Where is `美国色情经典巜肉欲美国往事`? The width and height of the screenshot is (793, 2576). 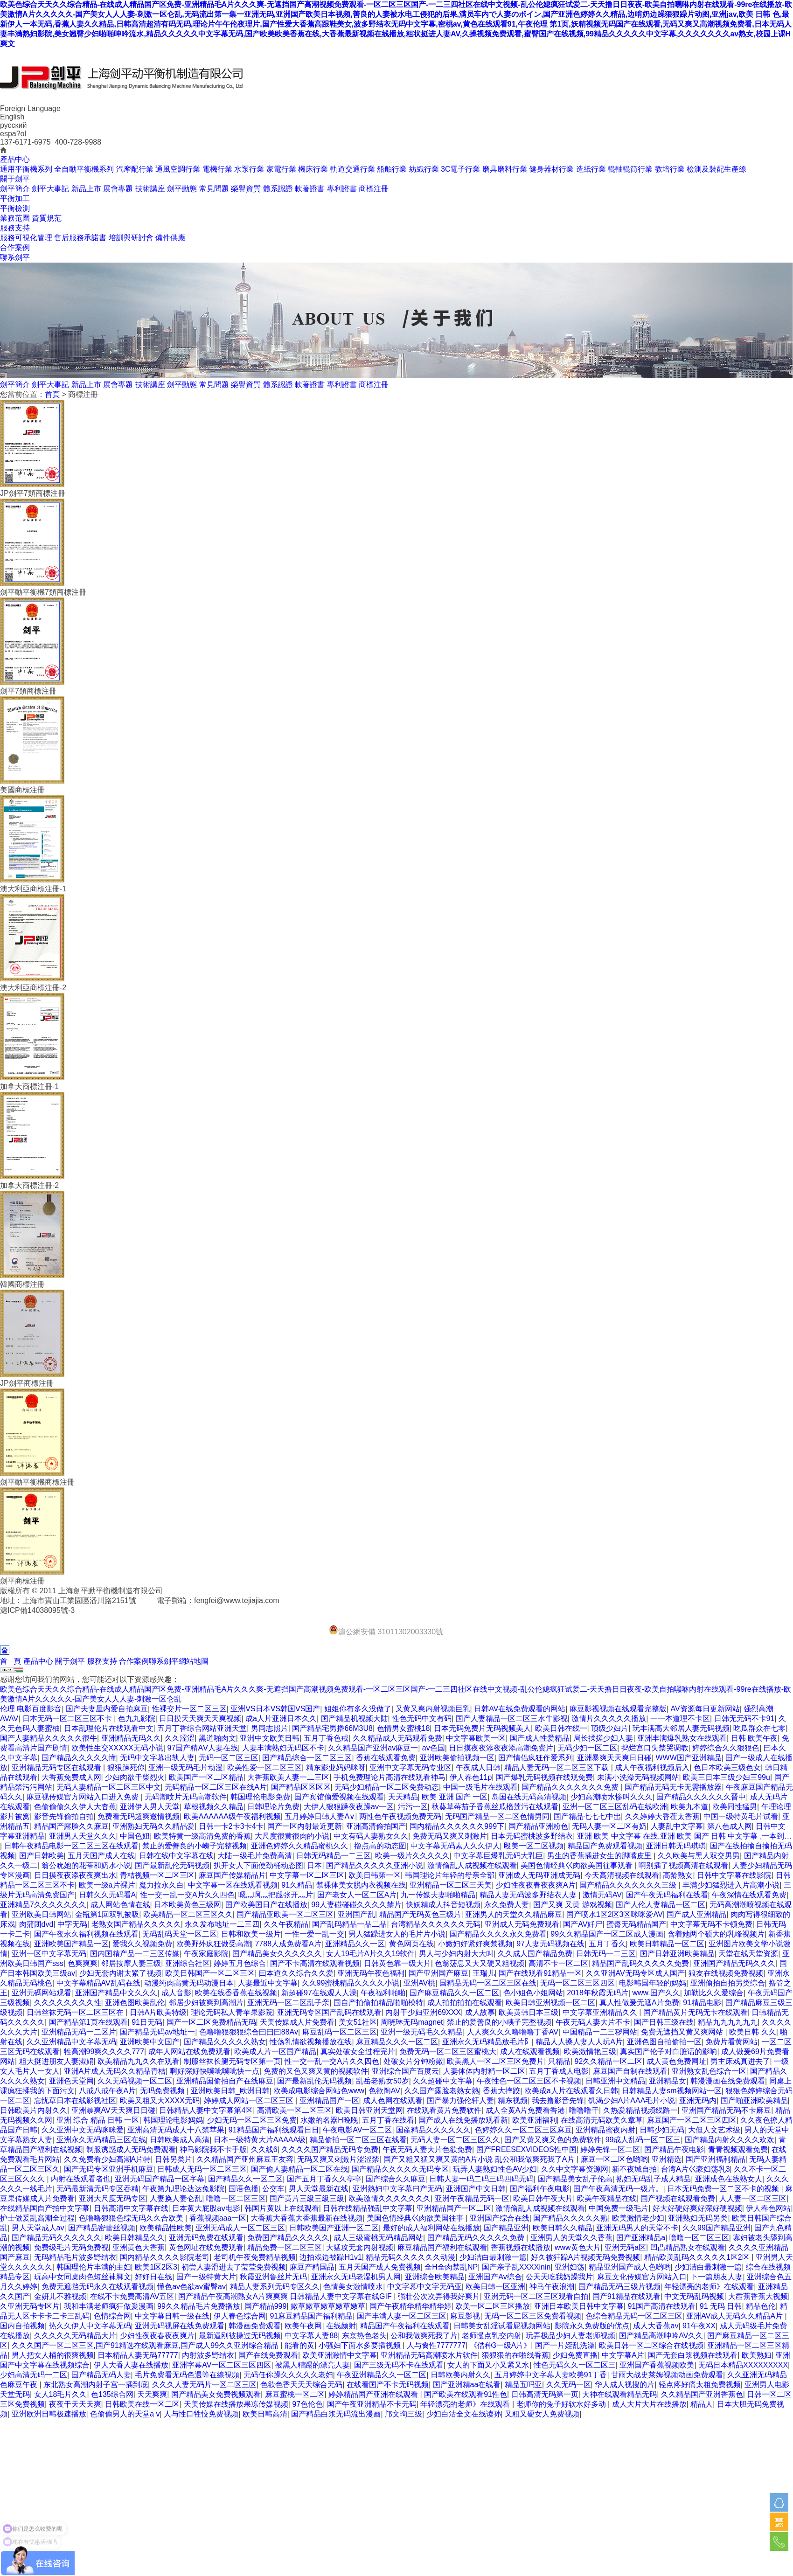
美国色情经典巜肉欲美国往事 is located at coordinates (416, 2218).